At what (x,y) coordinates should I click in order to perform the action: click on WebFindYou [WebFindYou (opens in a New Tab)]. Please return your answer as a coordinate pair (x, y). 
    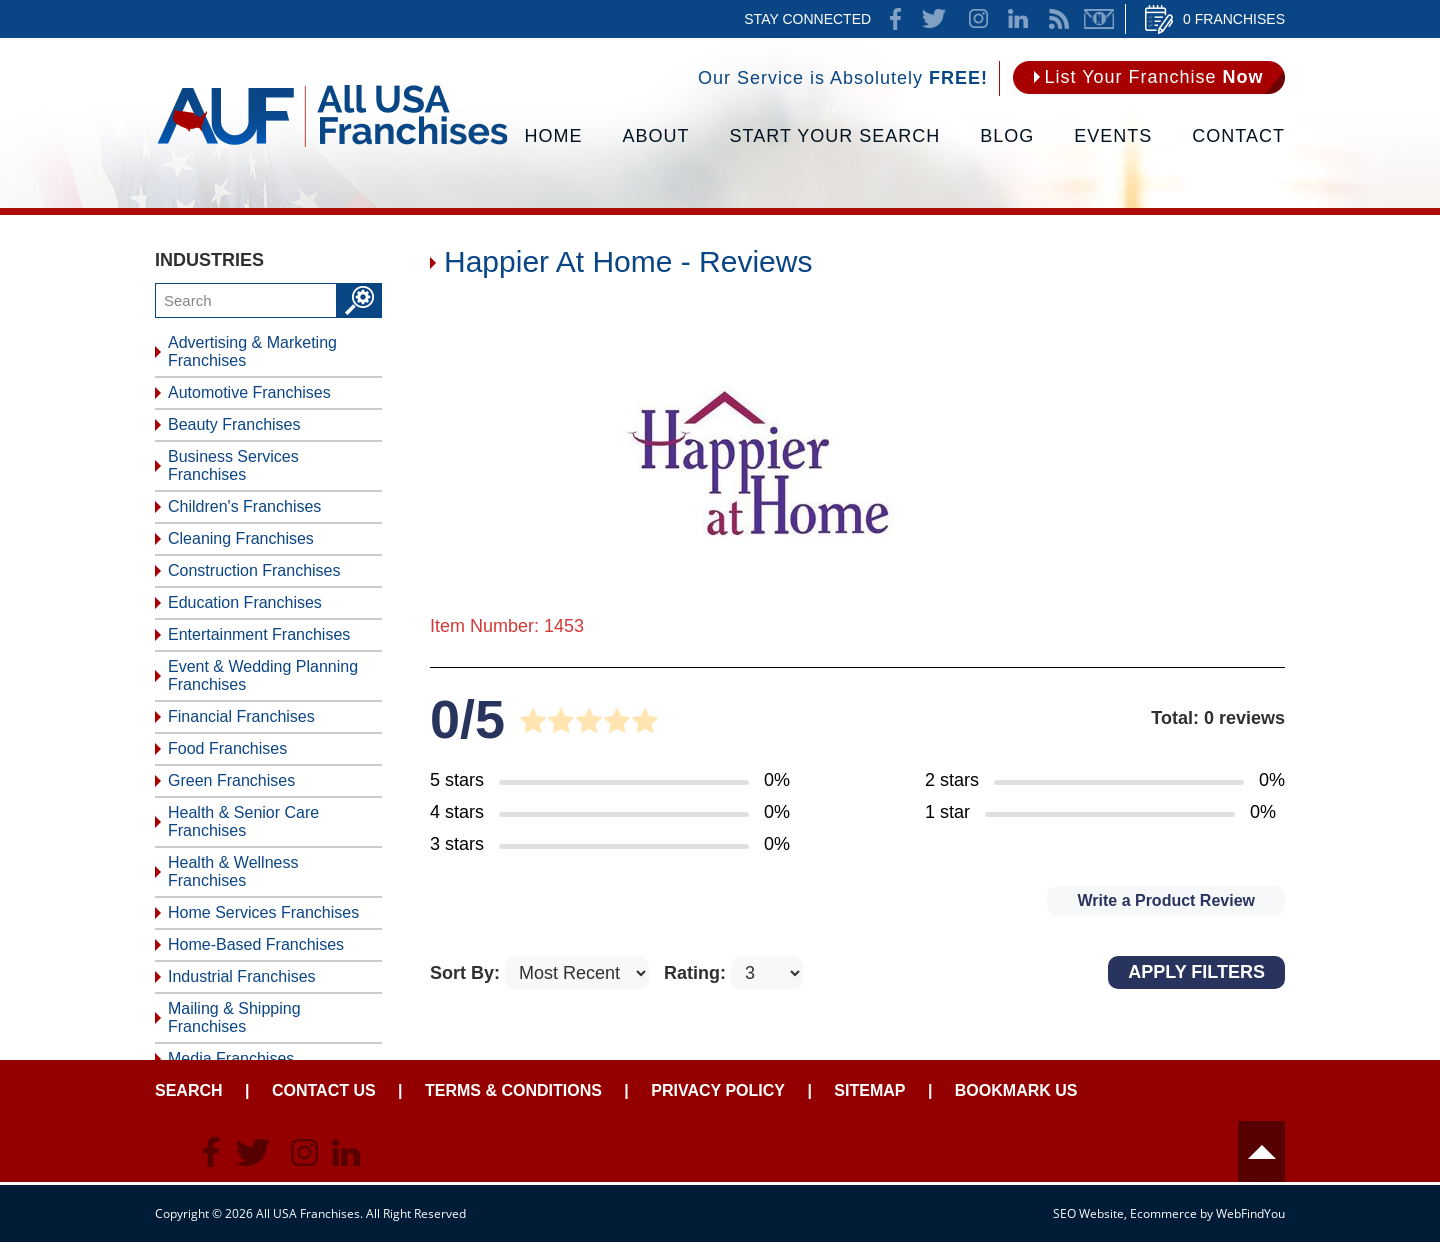
    Looking at the image, I should click on (1250, 1213).